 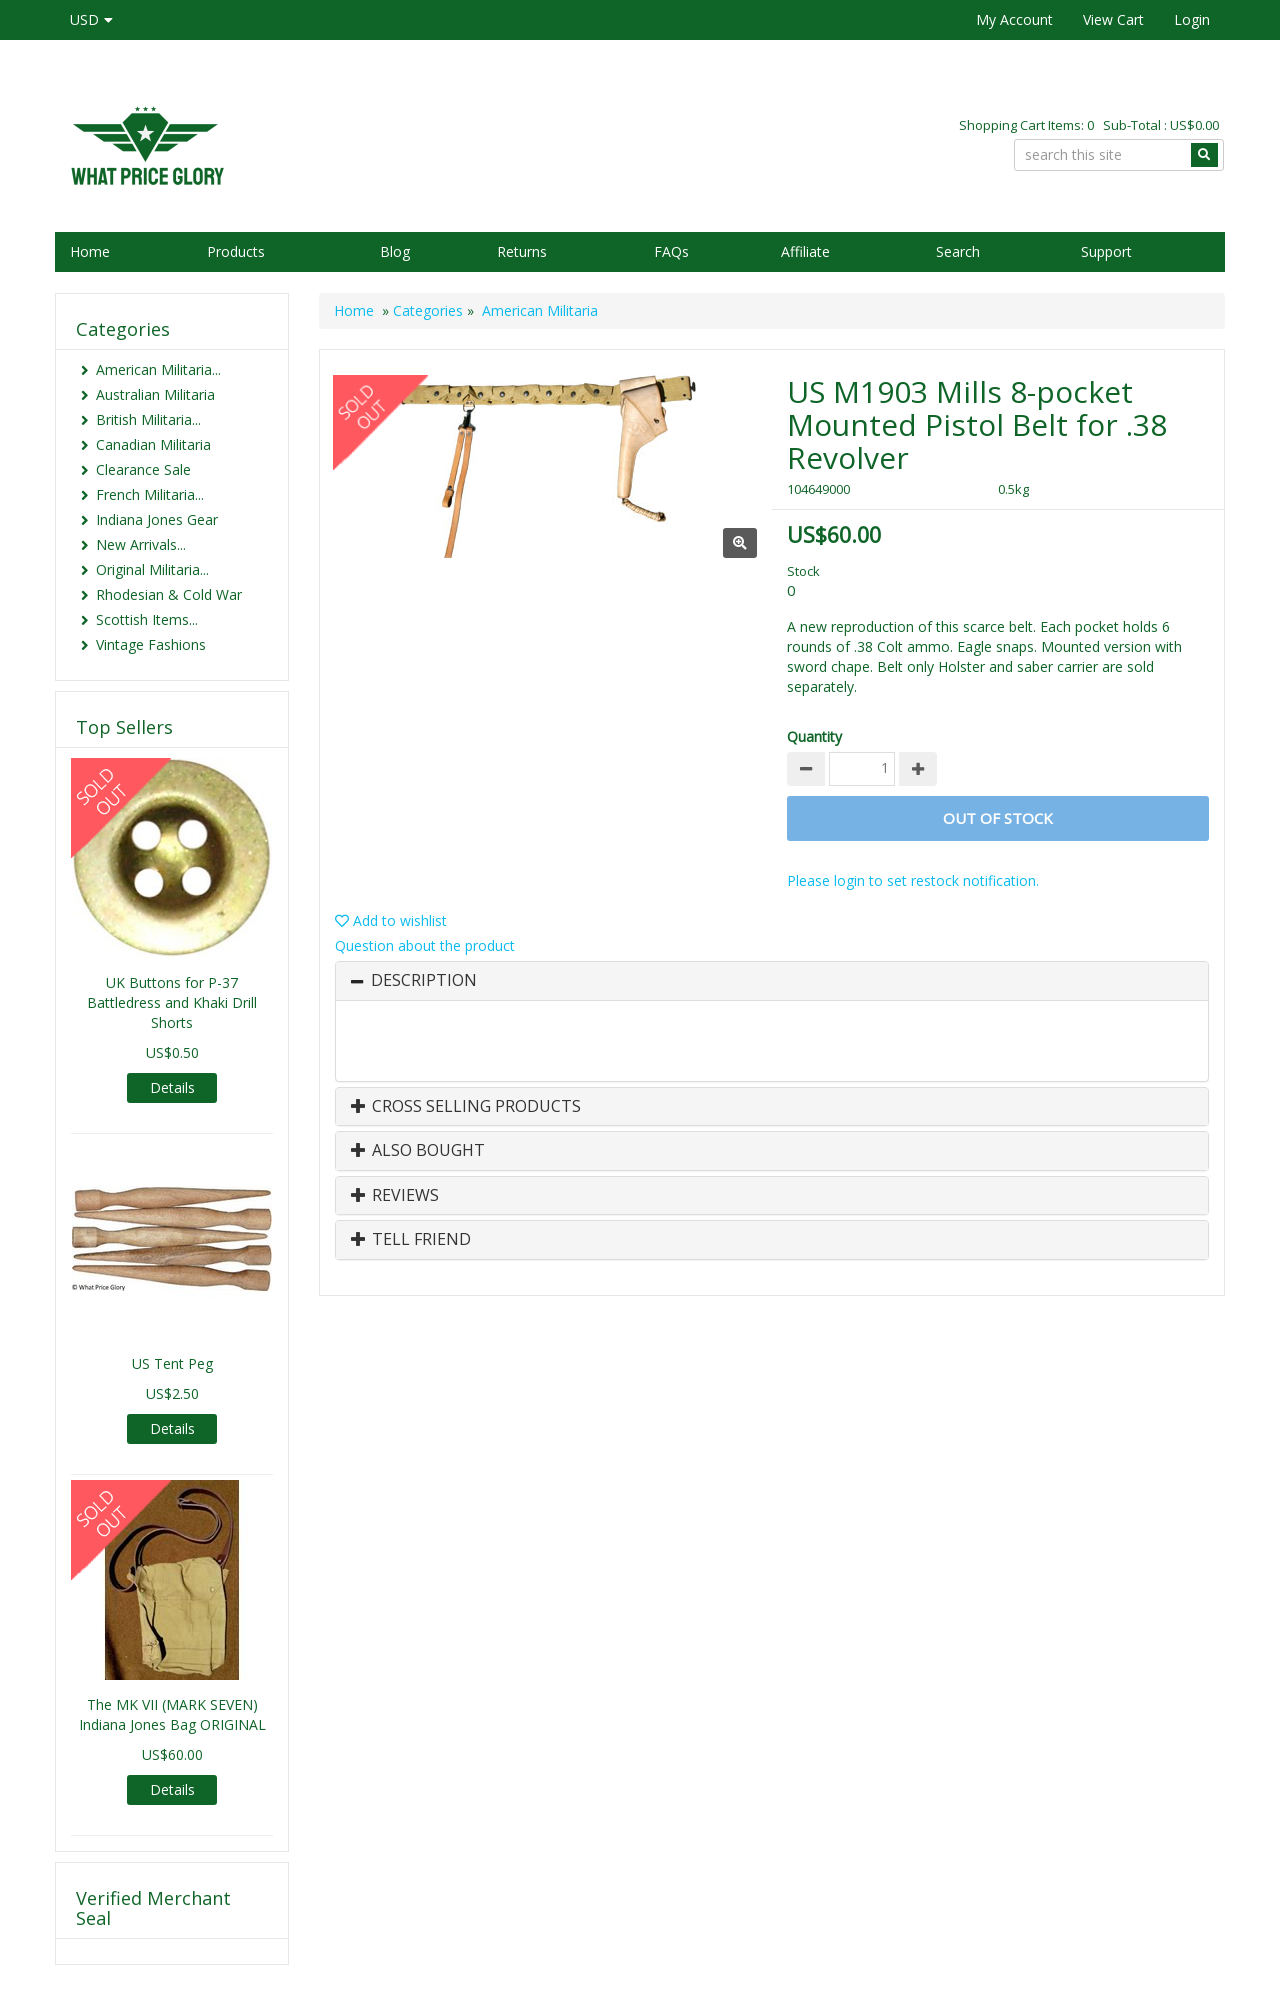 I want to click on My Account, so click(x=1014, y=19).